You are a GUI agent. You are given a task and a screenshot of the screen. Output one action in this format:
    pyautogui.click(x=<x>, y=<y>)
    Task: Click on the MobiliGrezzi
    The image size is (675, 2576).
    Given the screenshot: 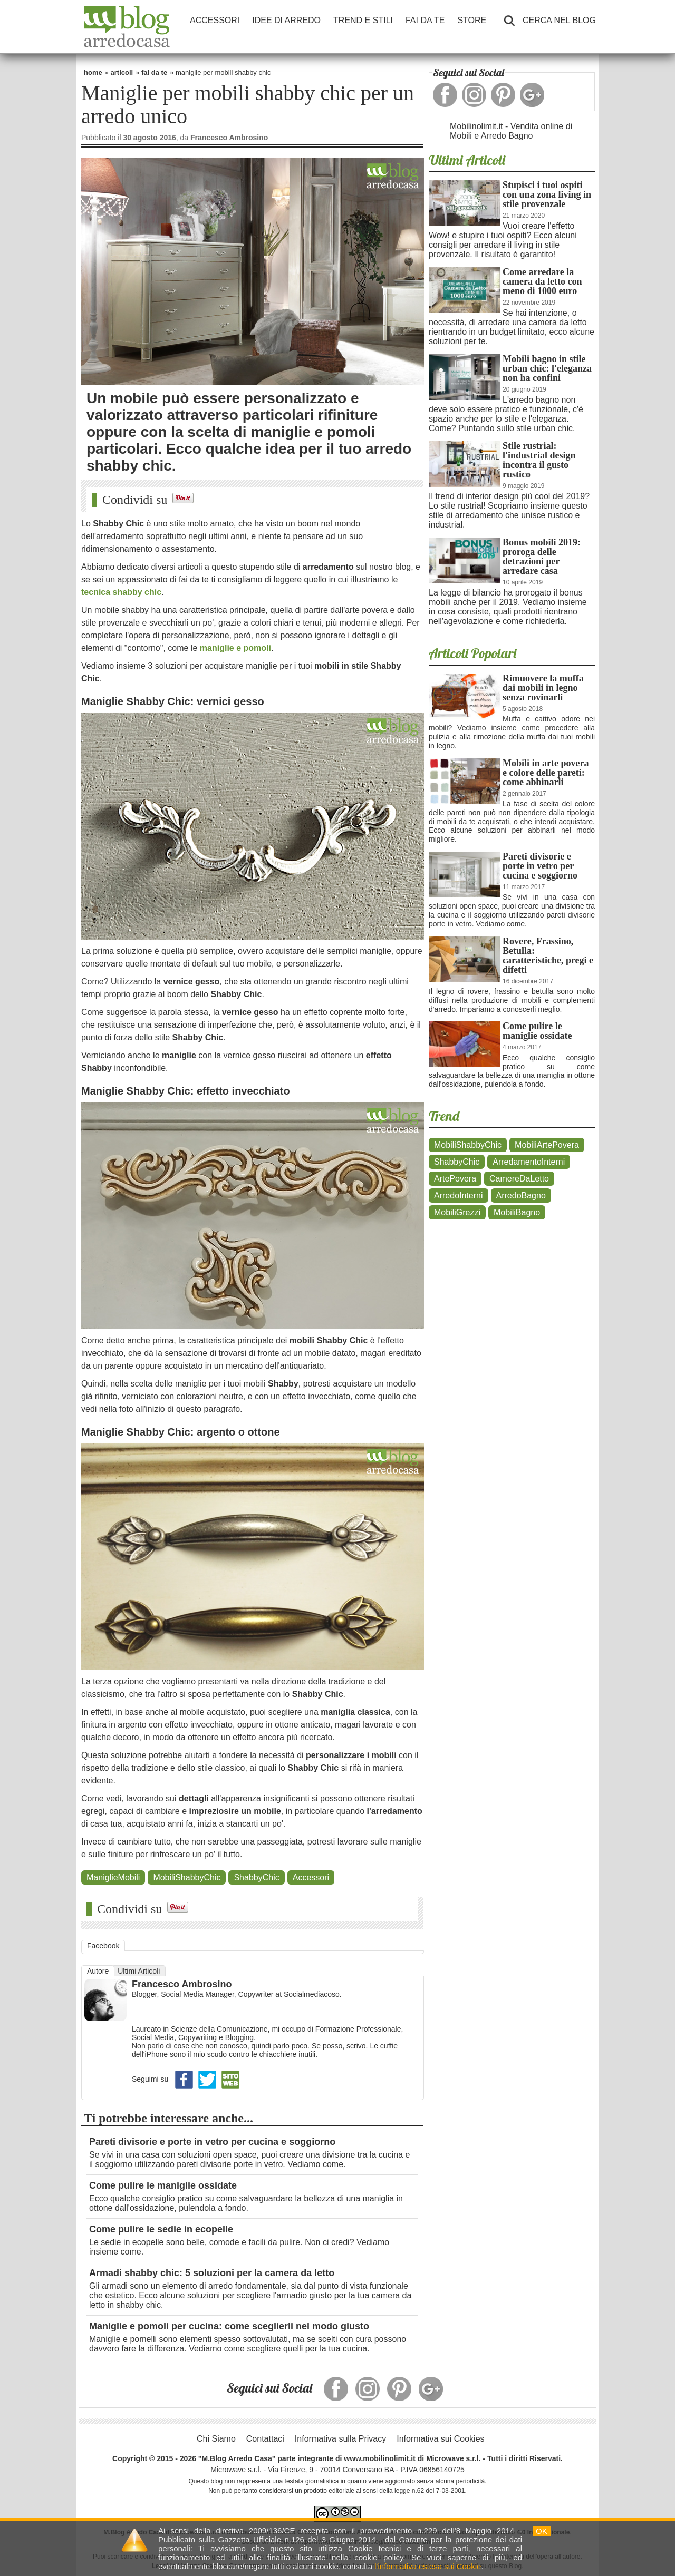 What is the action you would take?
    pyautogui.click(x=457, y=1212)
    